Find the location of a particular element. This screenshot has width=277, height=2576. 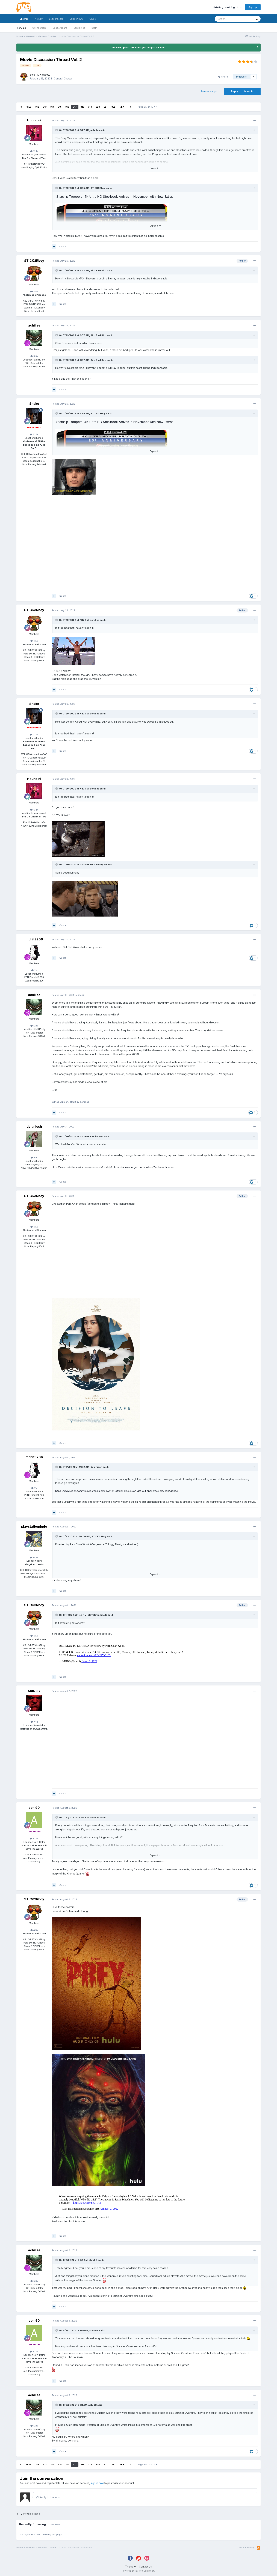

Activity is located at coordinates (39, 18).